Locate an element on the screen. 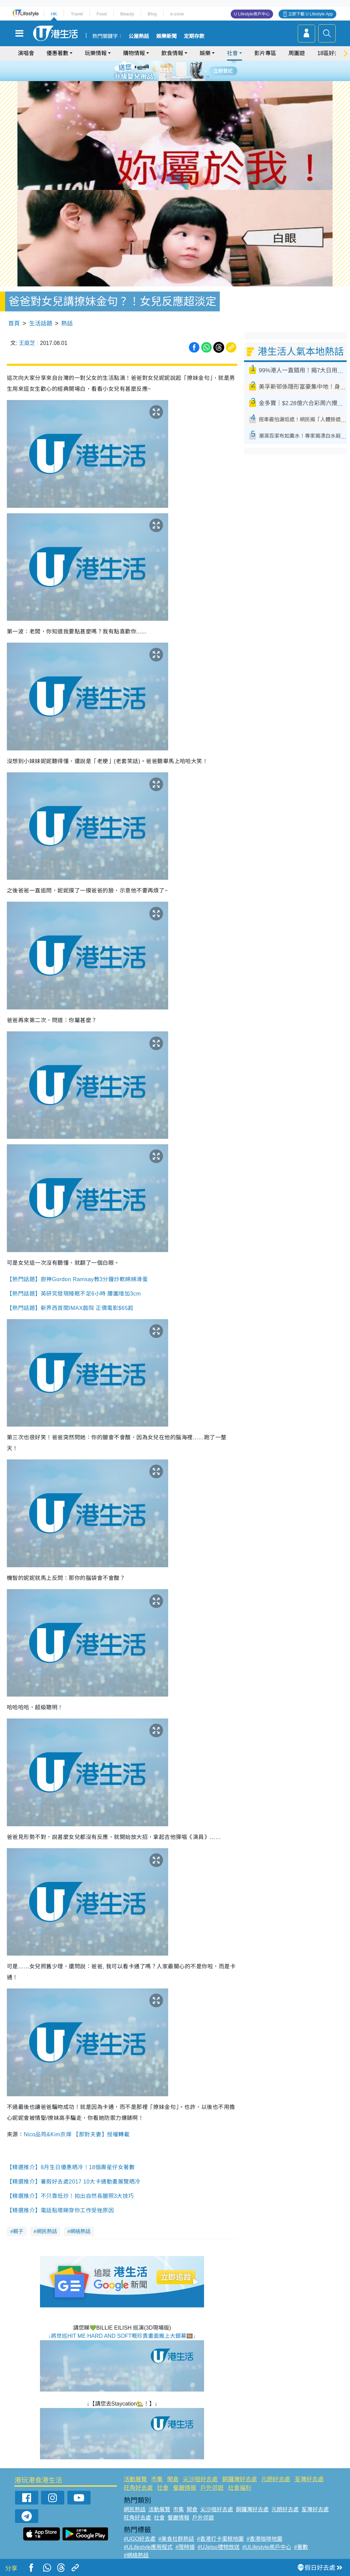 The height and width of the screenshot is (2576, 350). 飲食情報 is located at coordinates (172, 53).